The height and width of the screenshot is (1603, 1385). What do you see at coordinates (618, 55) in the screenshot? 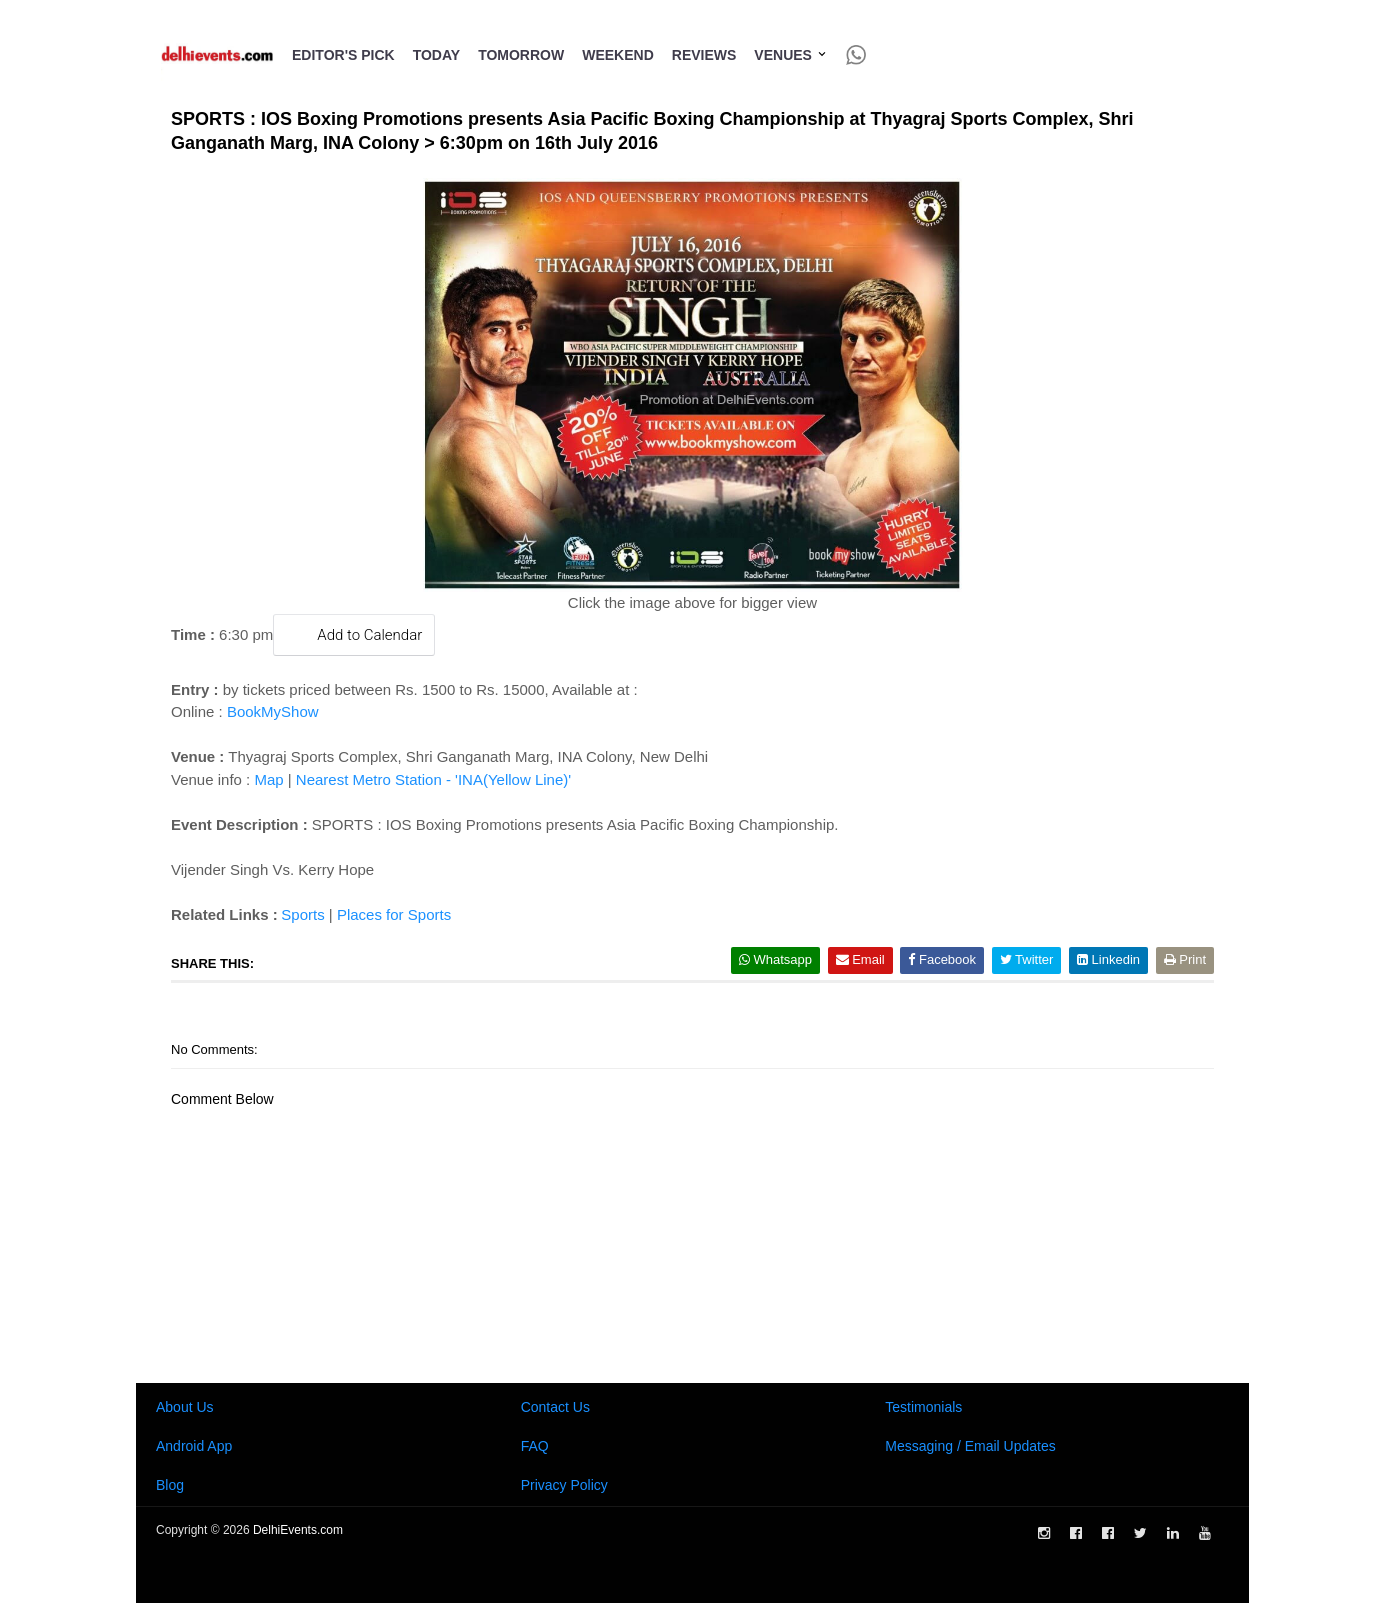
I see `Weekend` at bounding box center [618, 55].